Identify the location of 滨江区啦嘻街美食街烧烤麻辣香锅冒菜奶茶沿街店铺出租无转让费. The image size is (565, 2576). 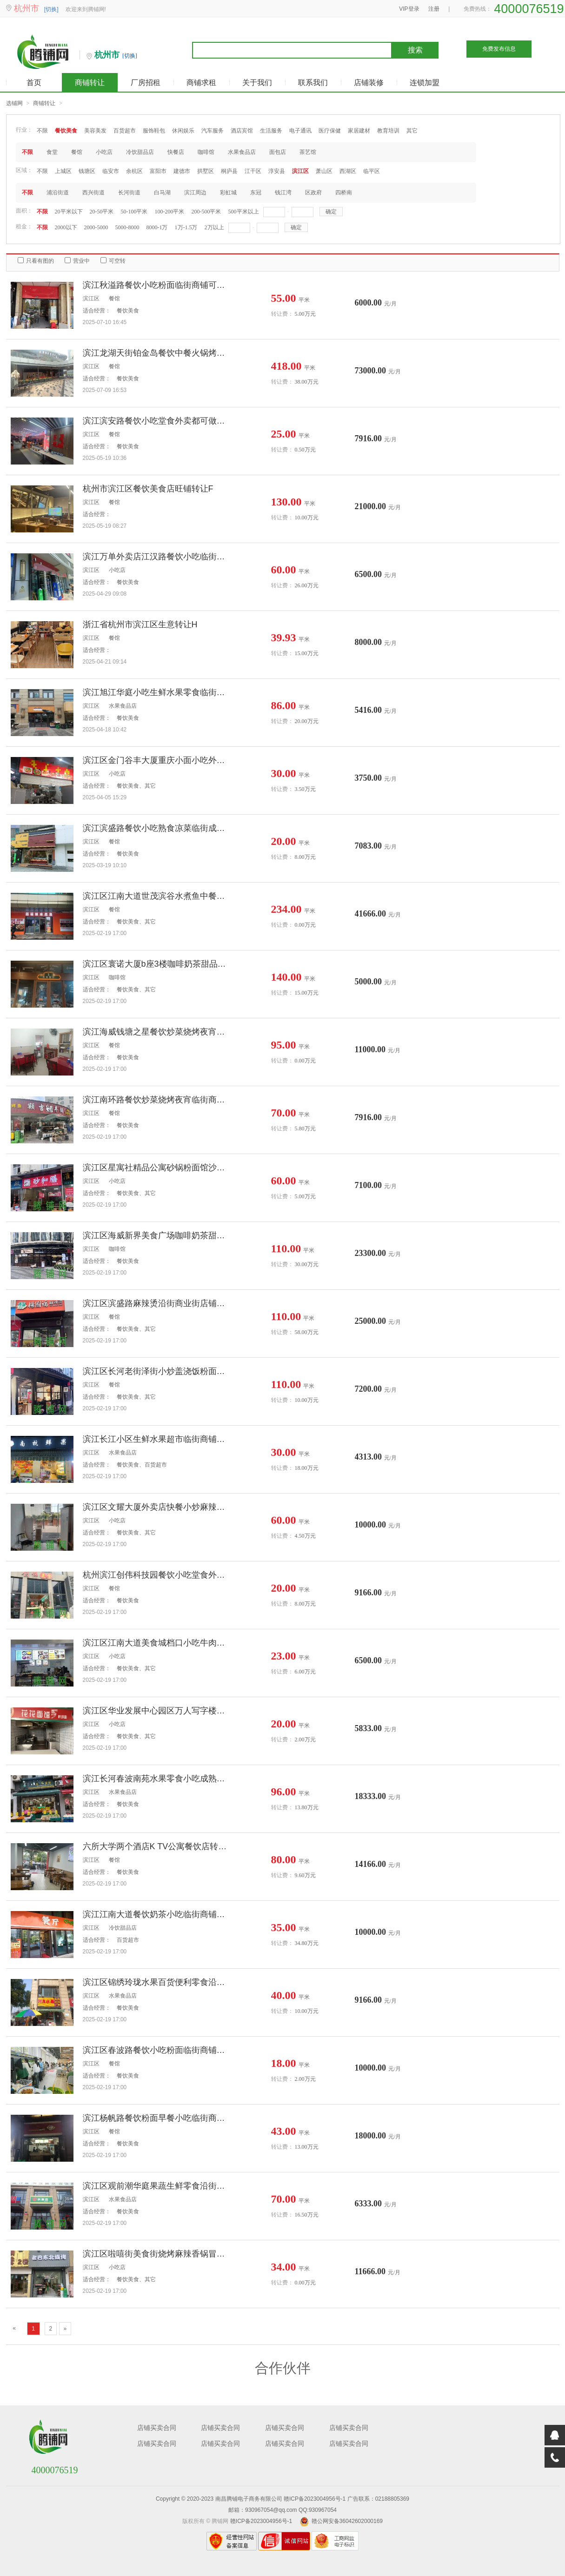
(157, 2253).